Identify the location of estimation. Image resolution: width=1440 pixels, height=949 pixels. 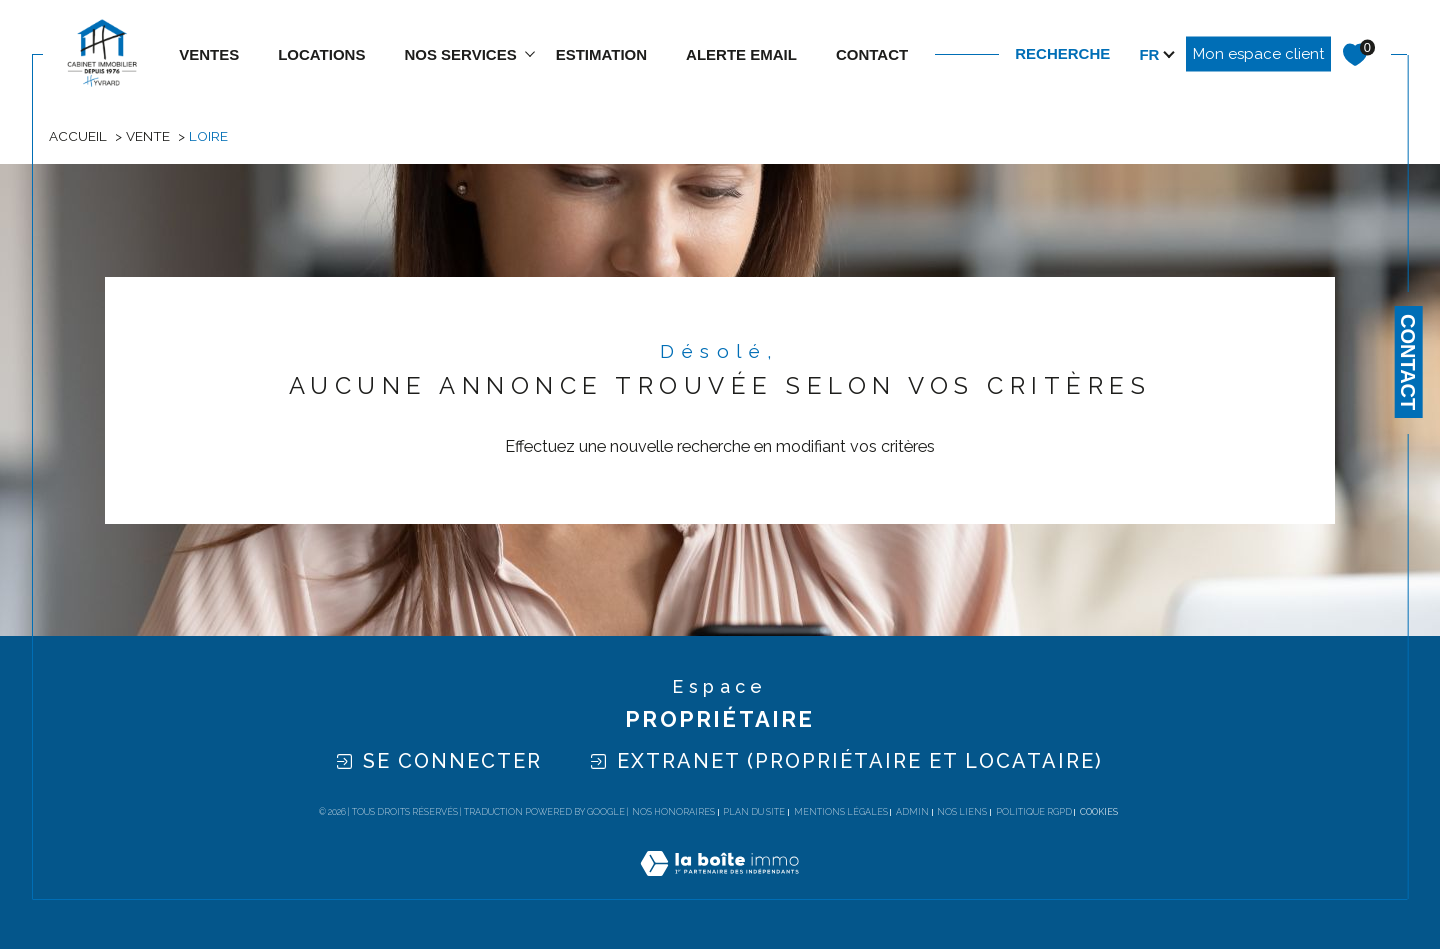
(601, 54).